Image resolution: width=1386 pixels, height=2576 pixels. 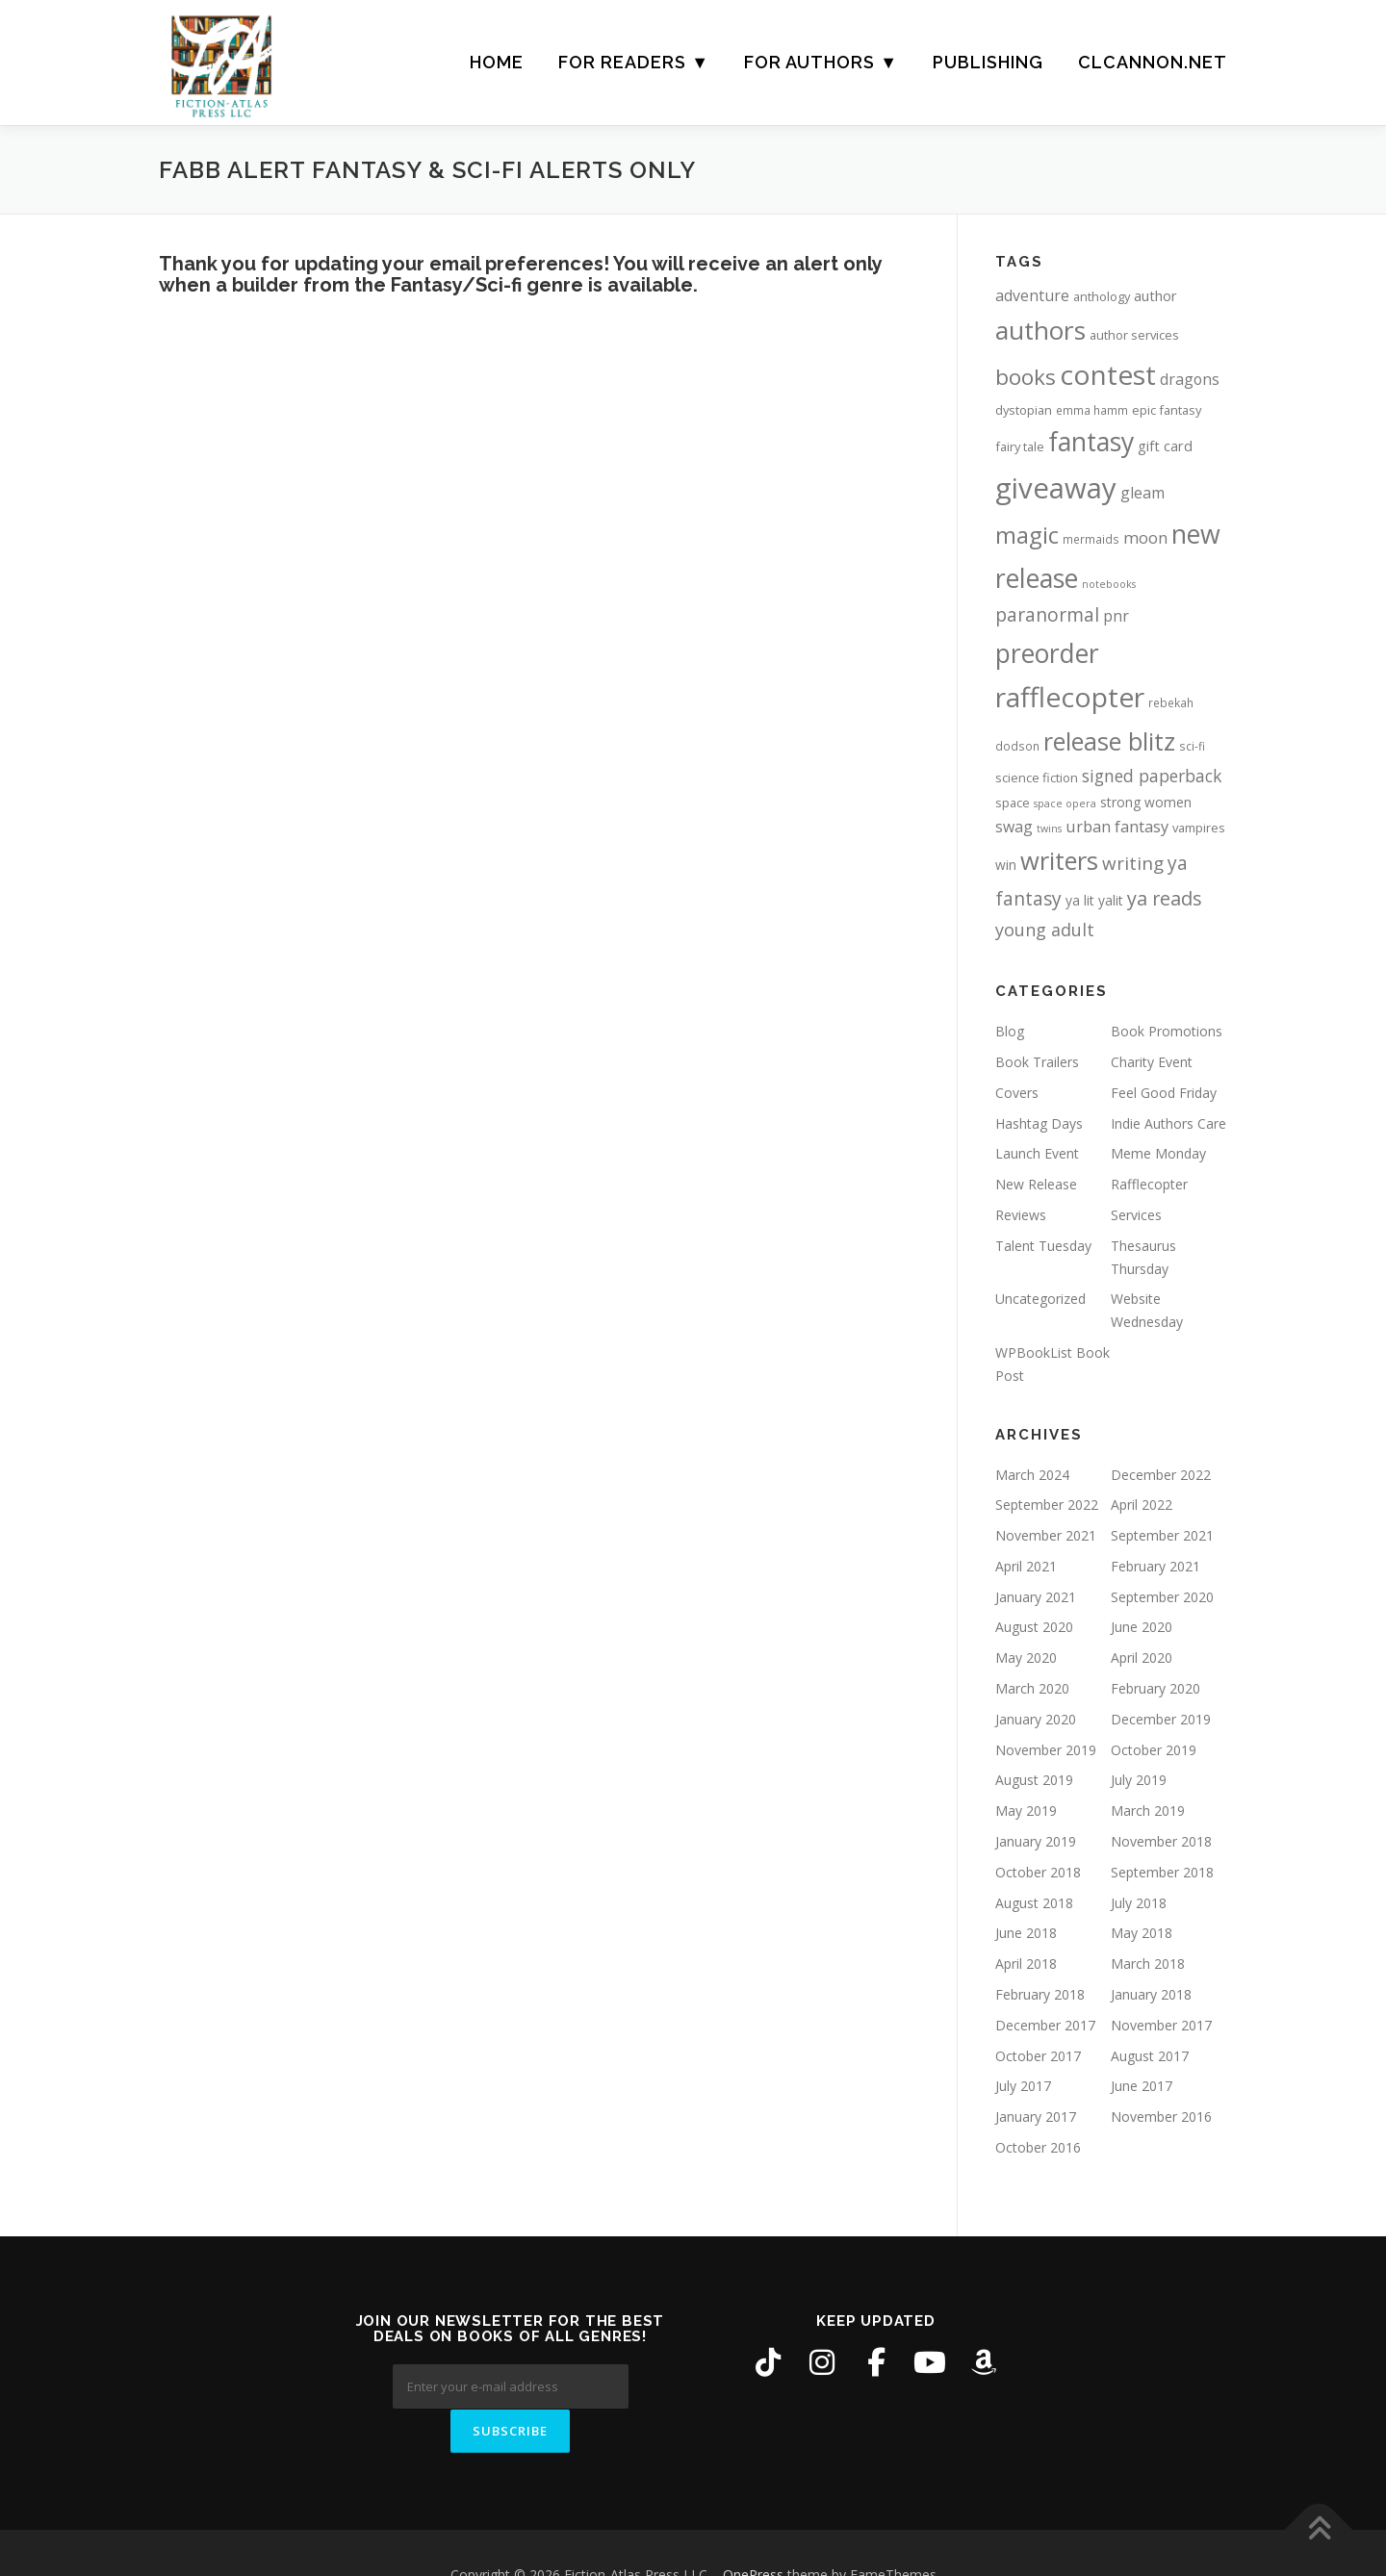 I want to click on writing [writing (16 items)], so click(x=1133, y=863).